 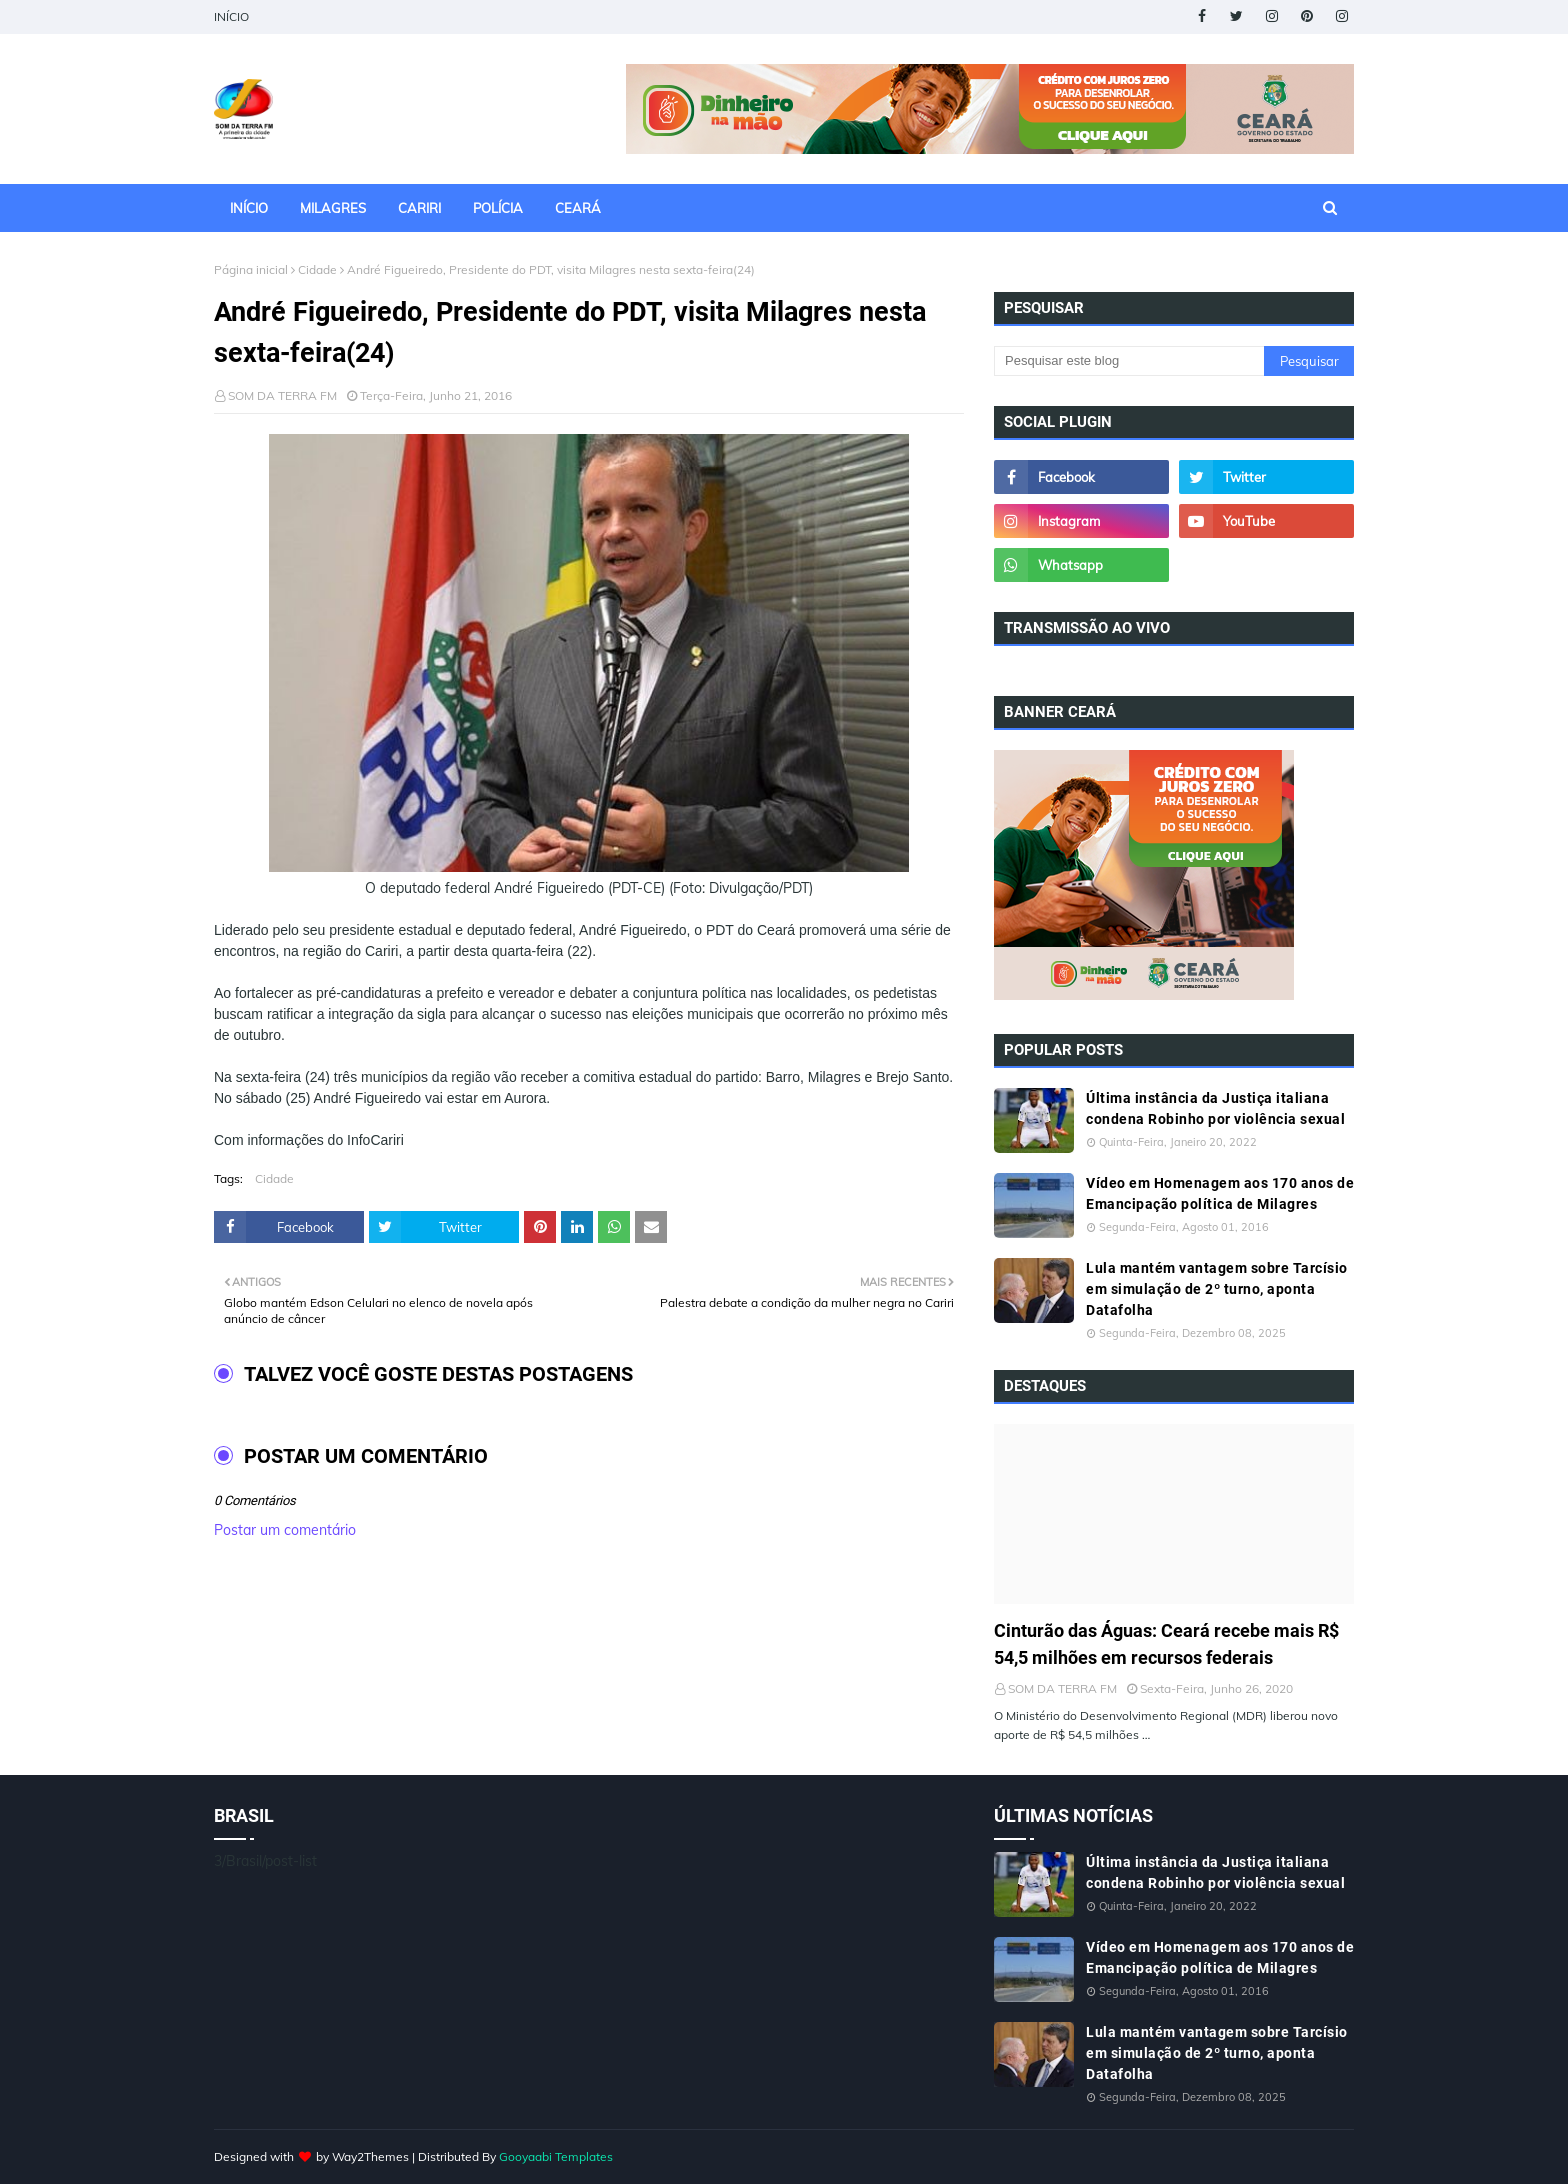 I want to click on Cidade, so click(x=317, y=269).